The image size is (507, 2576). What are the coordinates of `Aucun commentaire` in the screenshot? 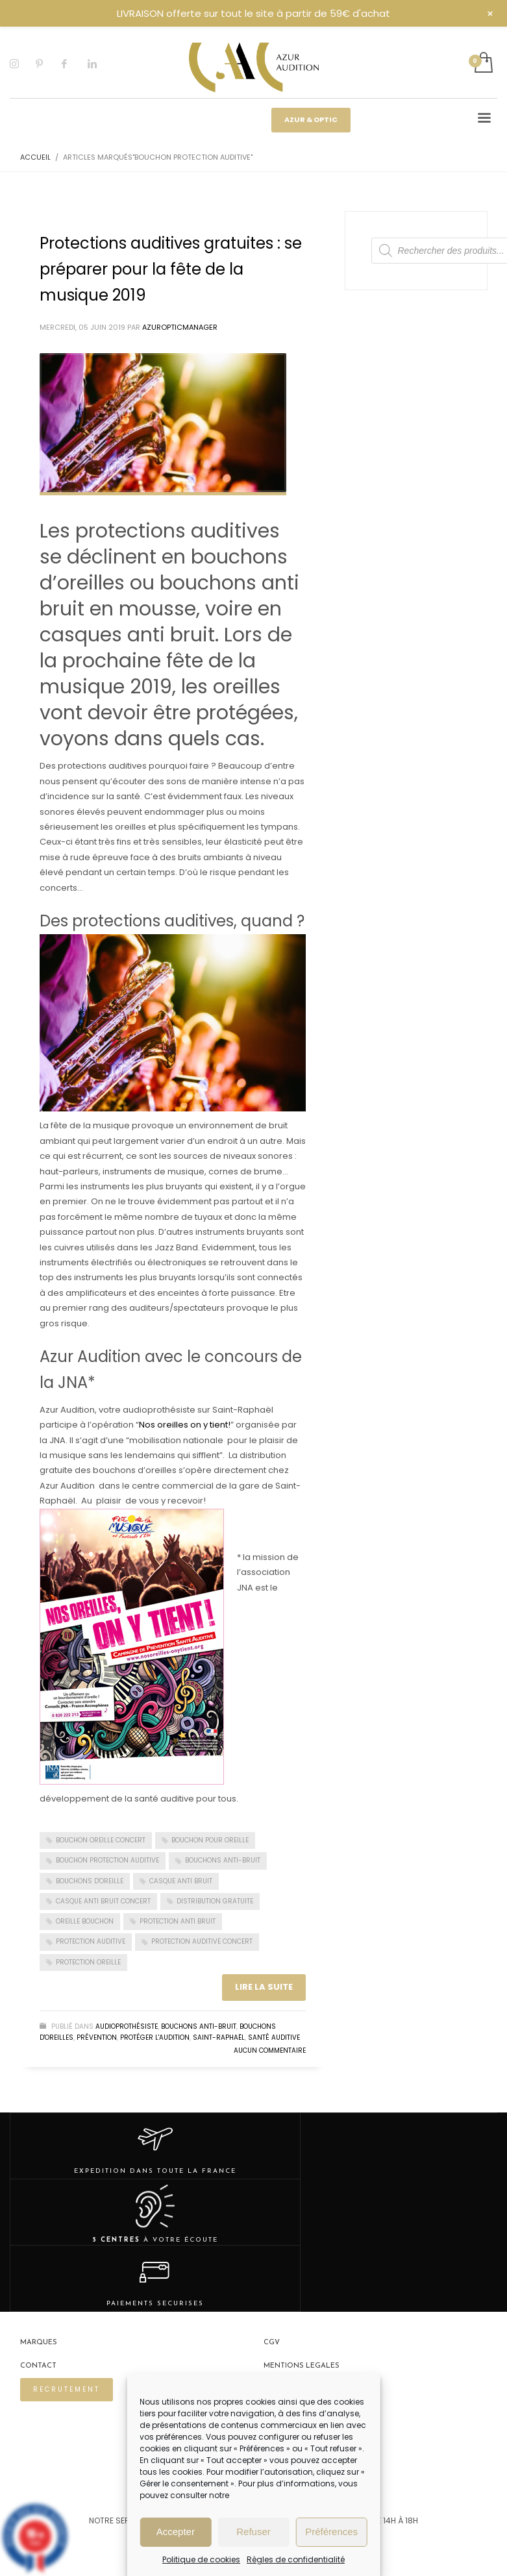 It's located at (270, 2050).